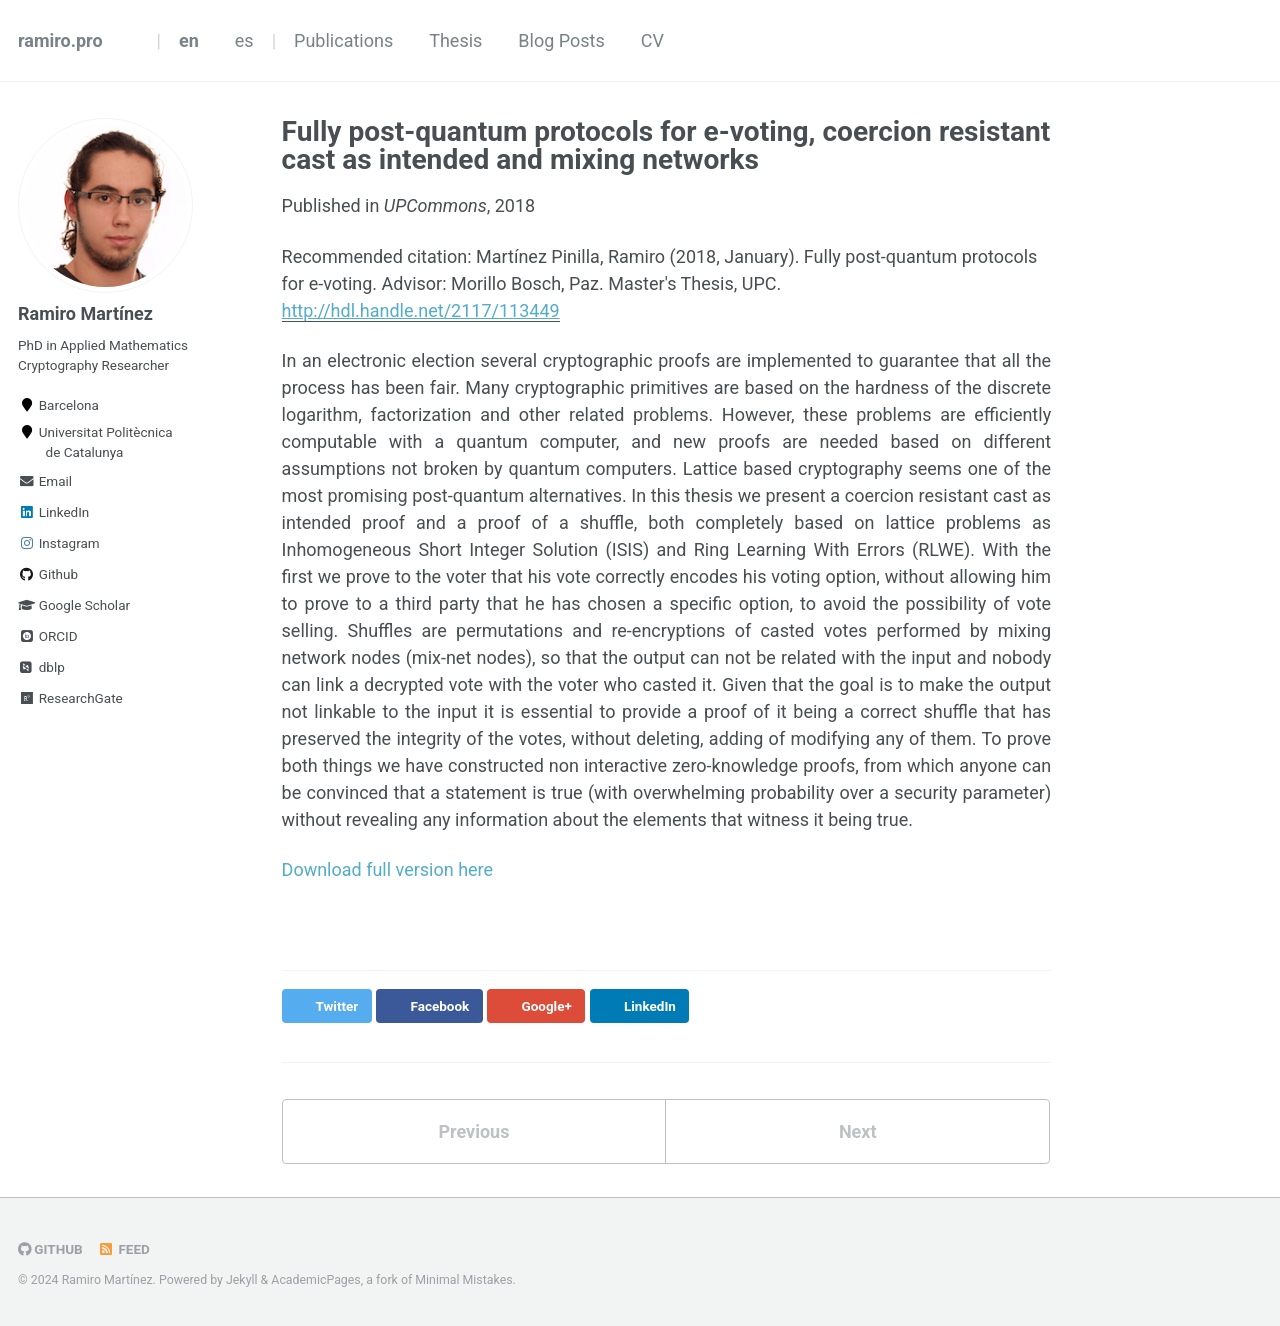 The height and width of the screenshot is (1326, 1280). I want to click on ORCID, so click(48, 636).